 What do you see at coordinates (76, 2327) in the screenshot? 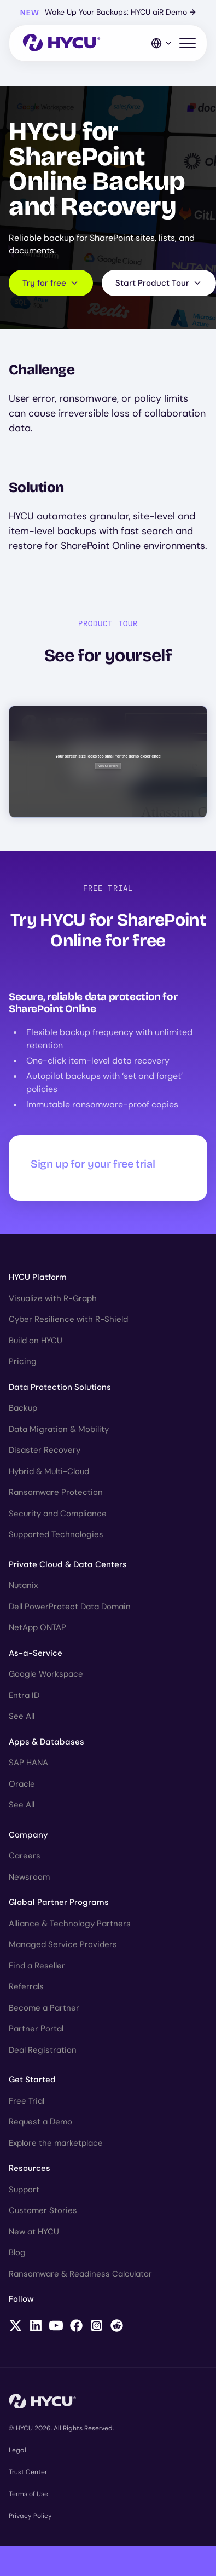
I see `[Follow HYCU on Facebook]` at bounding box center [76, 2327].